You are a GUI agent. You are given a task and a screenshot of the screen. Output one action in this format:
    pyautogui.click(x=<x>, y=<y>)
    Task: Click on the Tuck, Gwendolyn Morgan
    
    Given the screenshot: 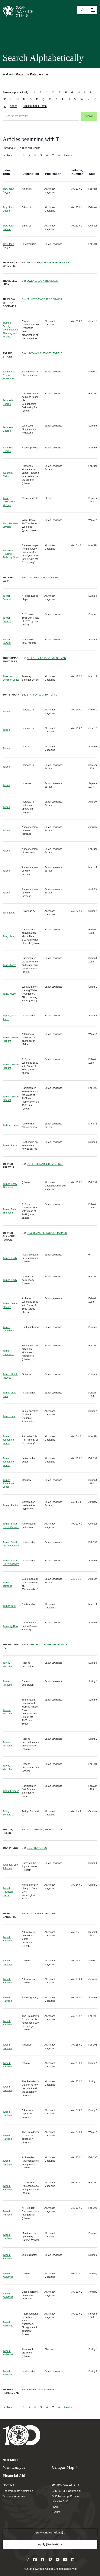 What is the action you would take?
    pyautogui.click(x=9, y=501)
    